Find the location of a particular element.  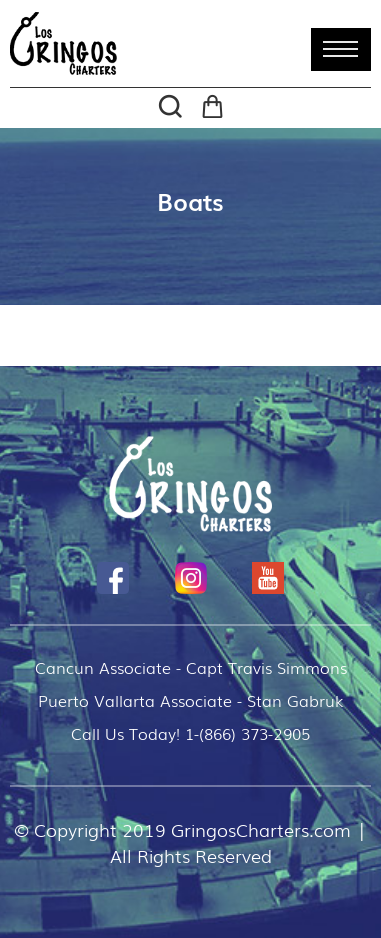

GringosCharters.com is located at coordinates (261, 829).